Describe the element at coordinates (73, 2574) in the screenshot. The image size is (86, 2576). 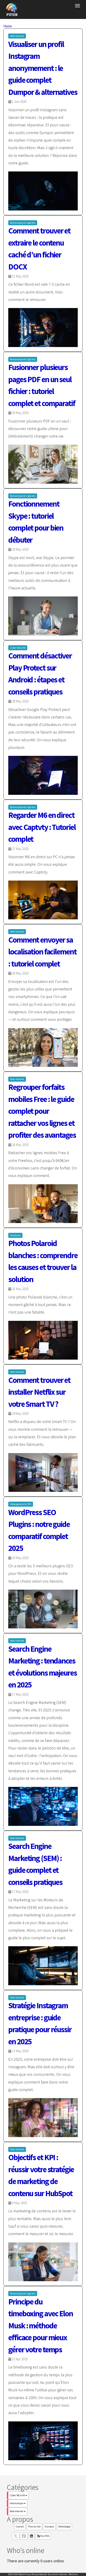
I see `Mentions` at that location.